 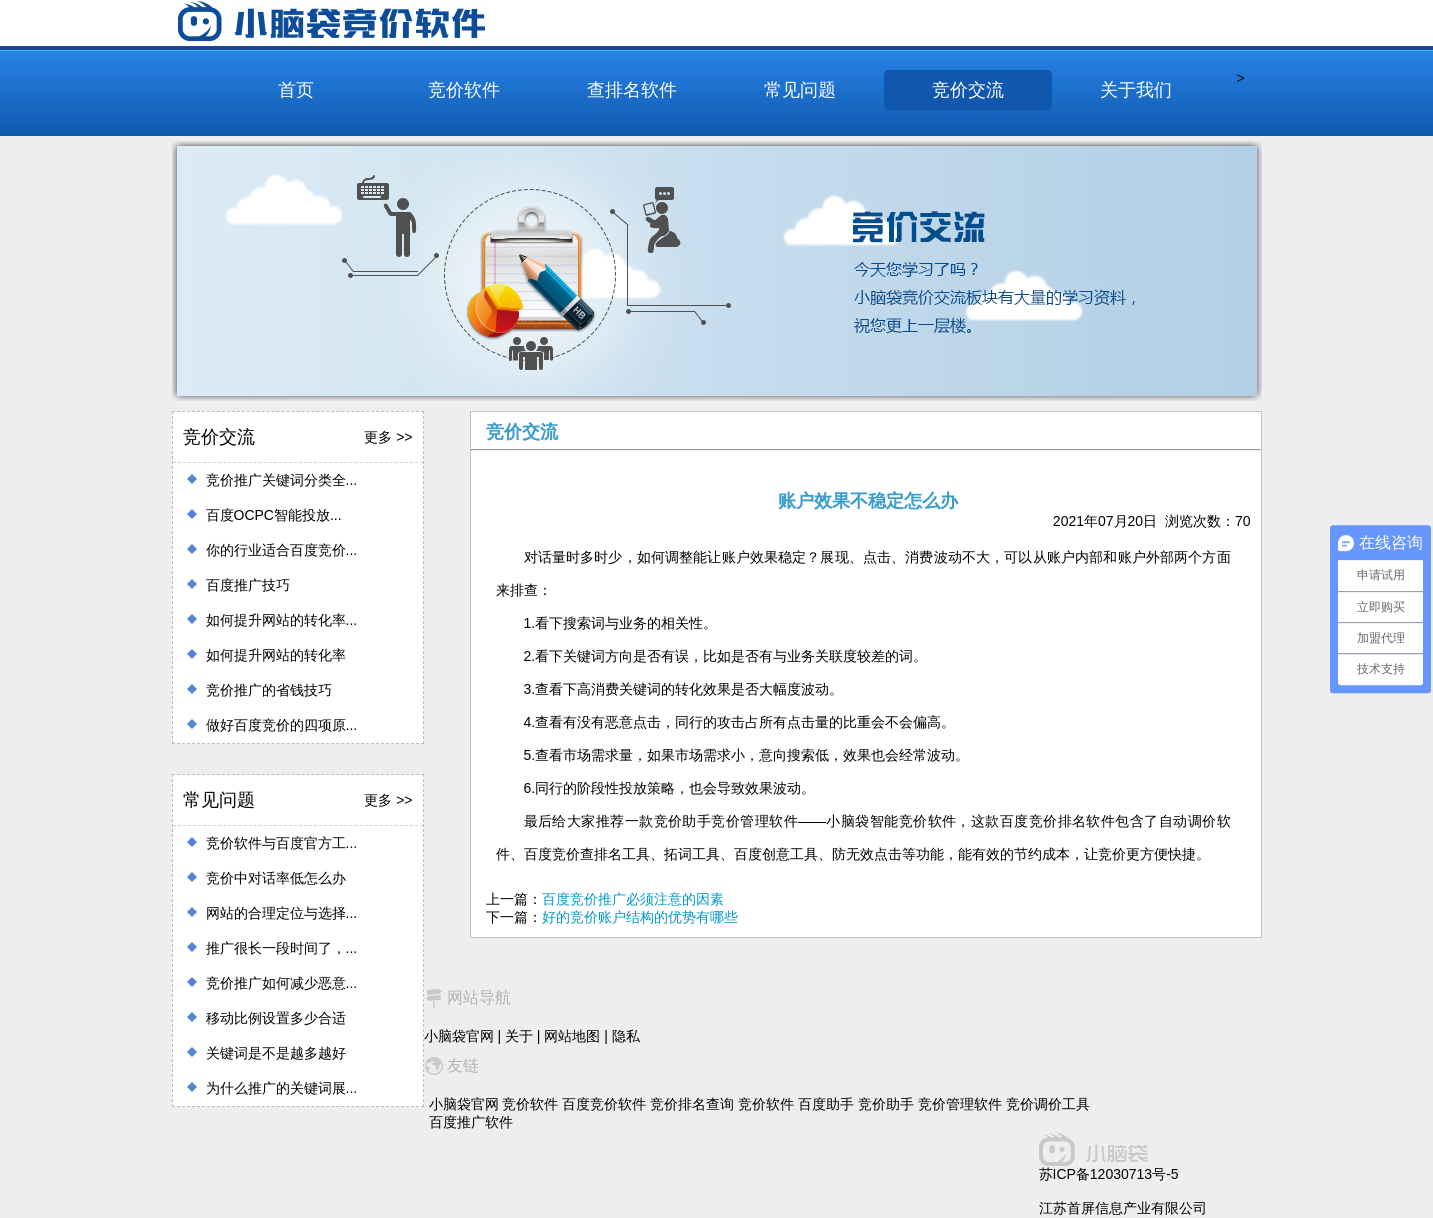 I want to click on 为什么推广的关键词展..., so click(x=282, y=1088).